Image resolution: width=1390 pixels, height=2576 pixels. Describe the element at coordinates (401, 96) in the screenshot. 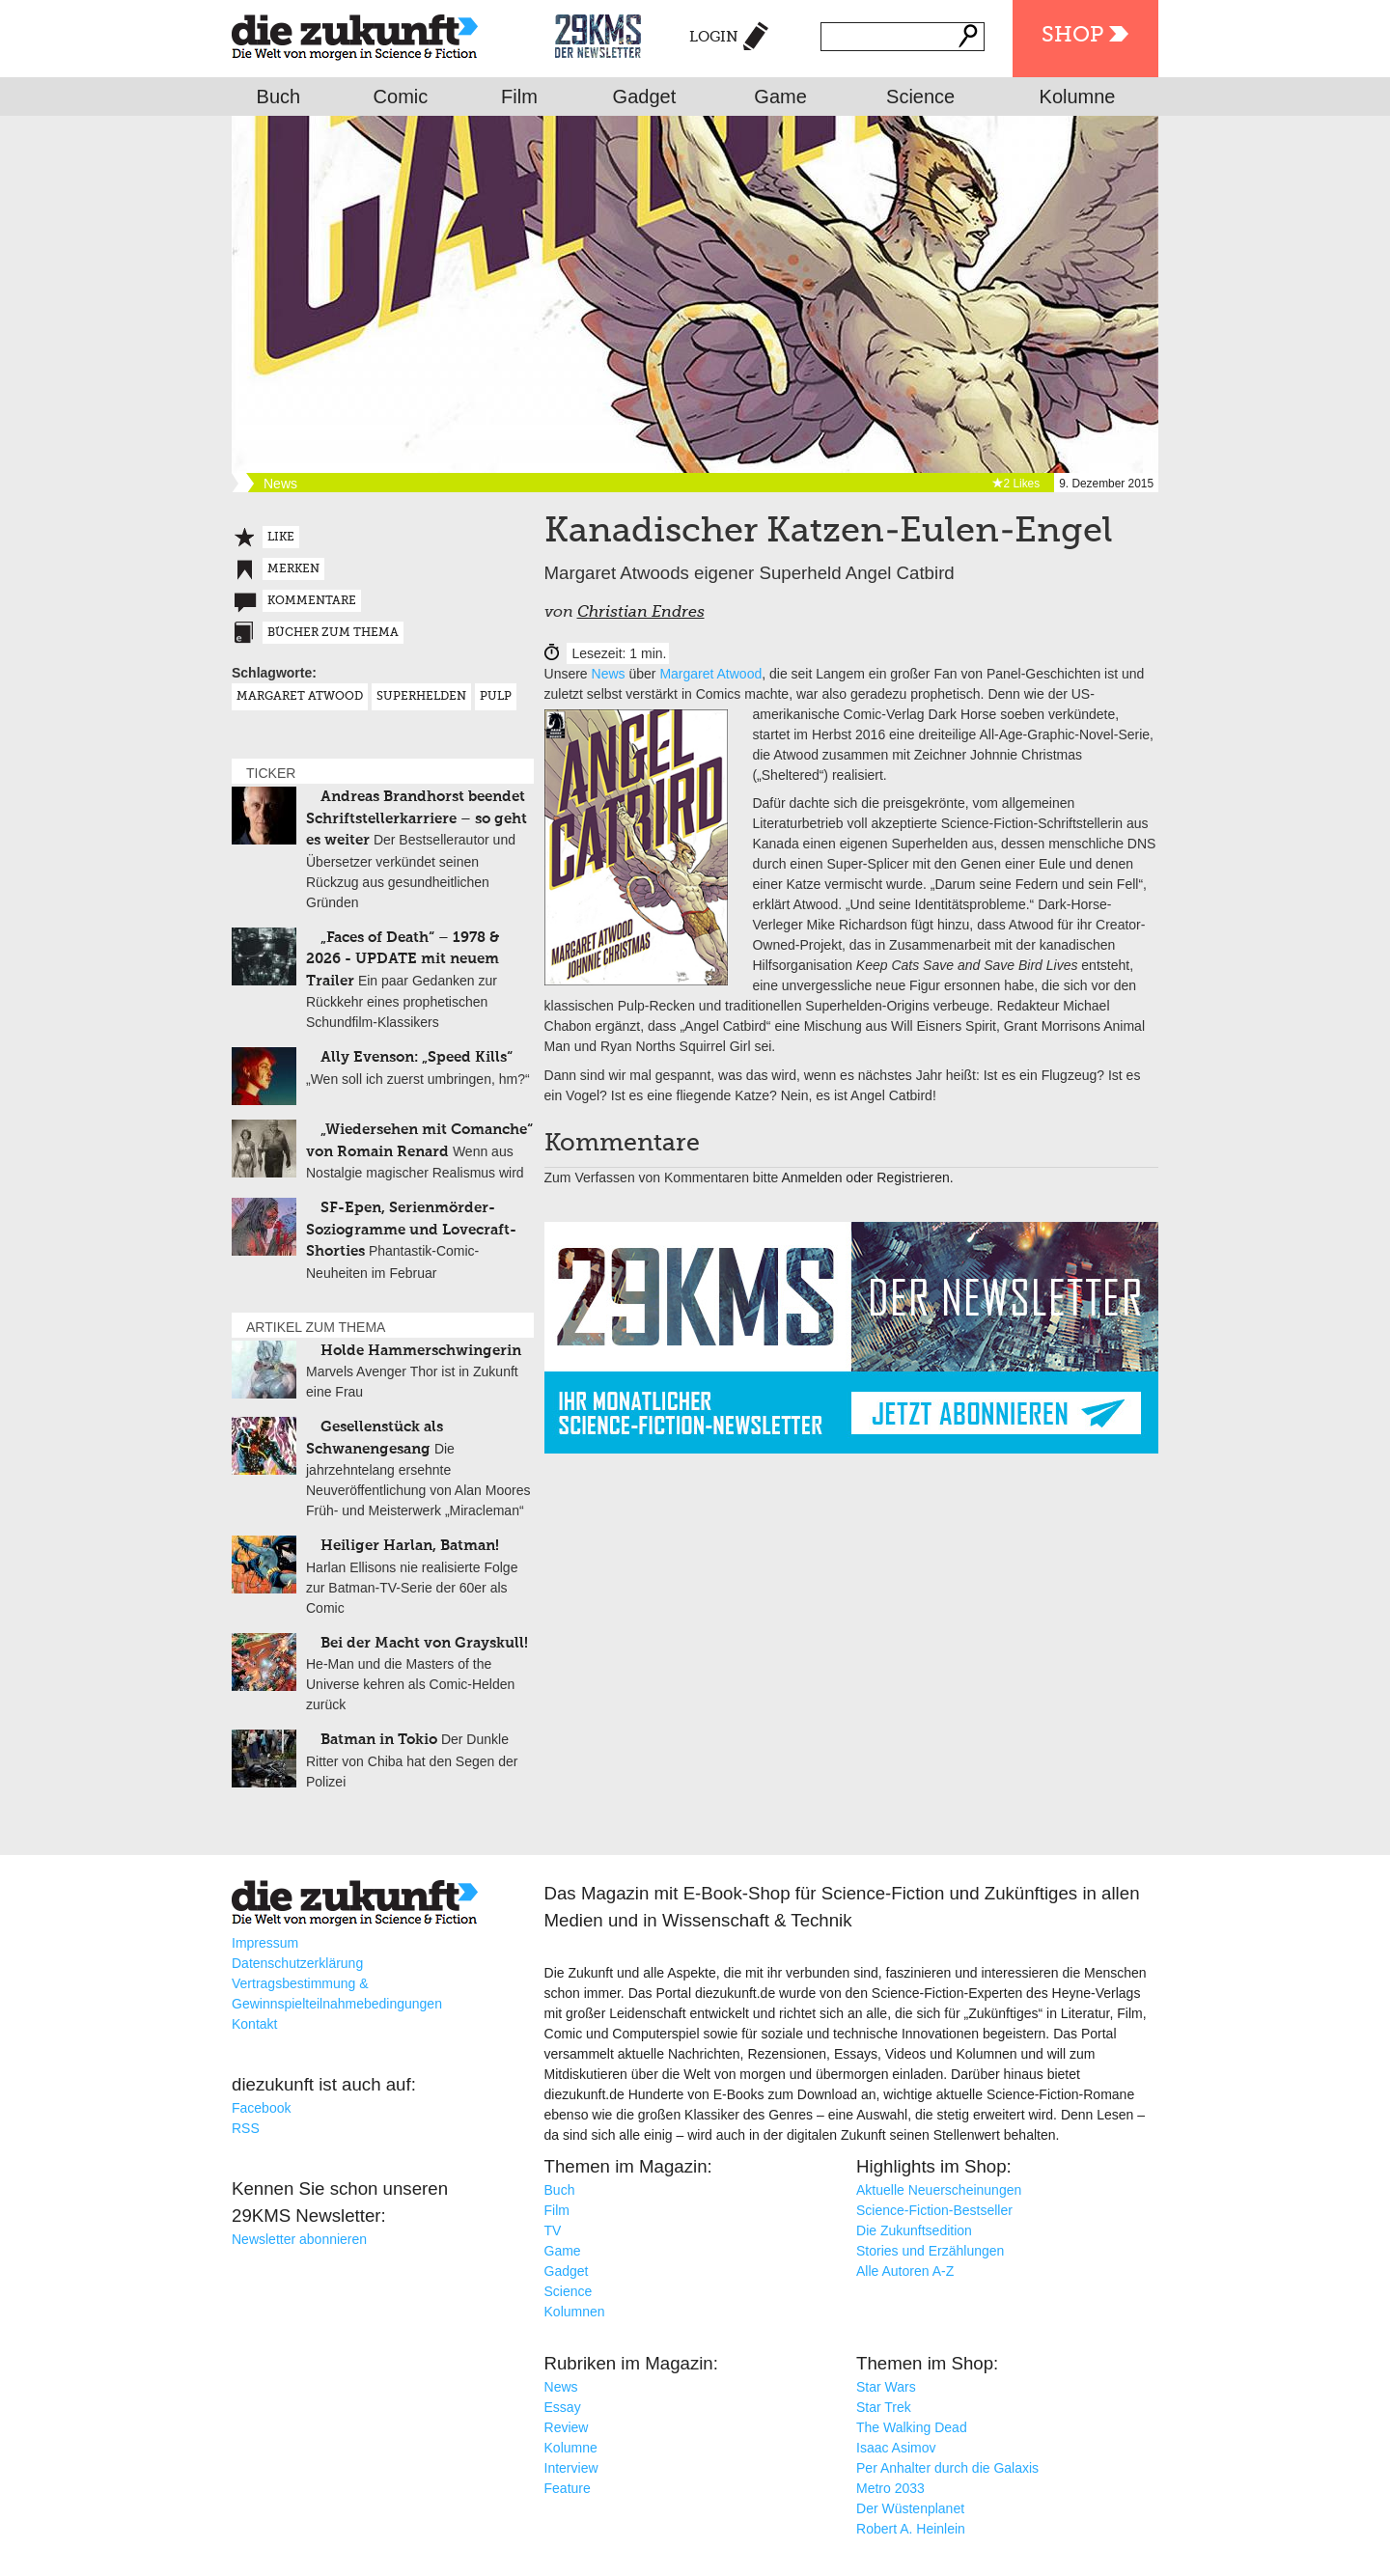

I see `Comic` at that location.